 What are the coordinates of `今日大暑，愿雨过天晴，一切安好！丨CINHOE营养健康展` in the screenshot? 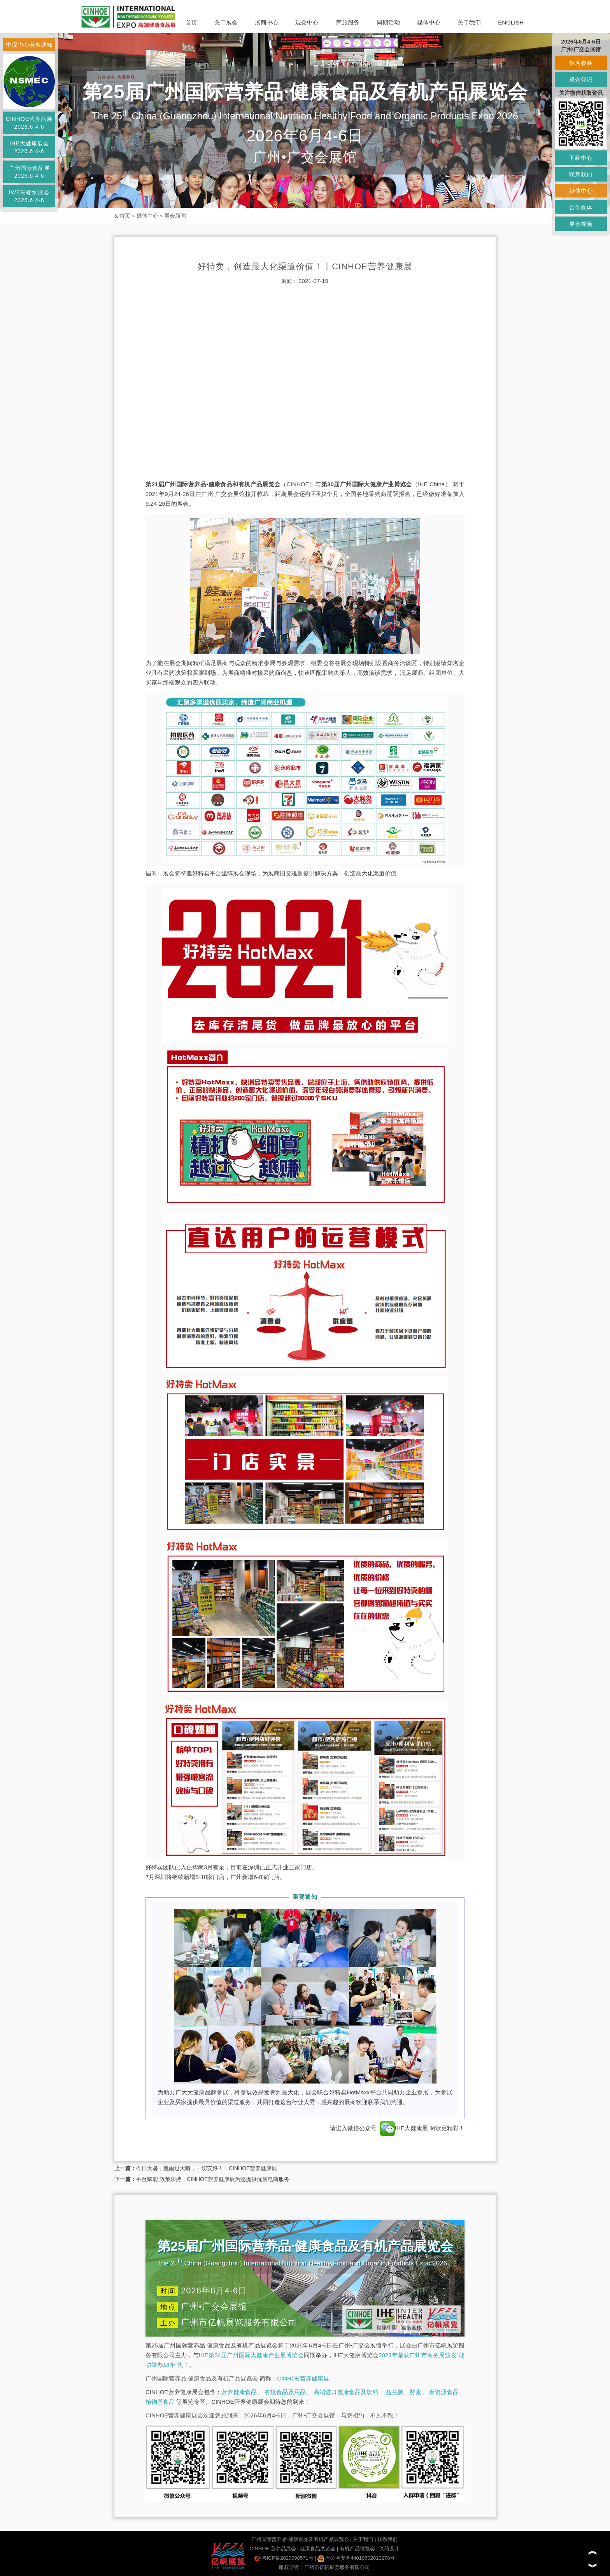 It's located at (206, 2168).